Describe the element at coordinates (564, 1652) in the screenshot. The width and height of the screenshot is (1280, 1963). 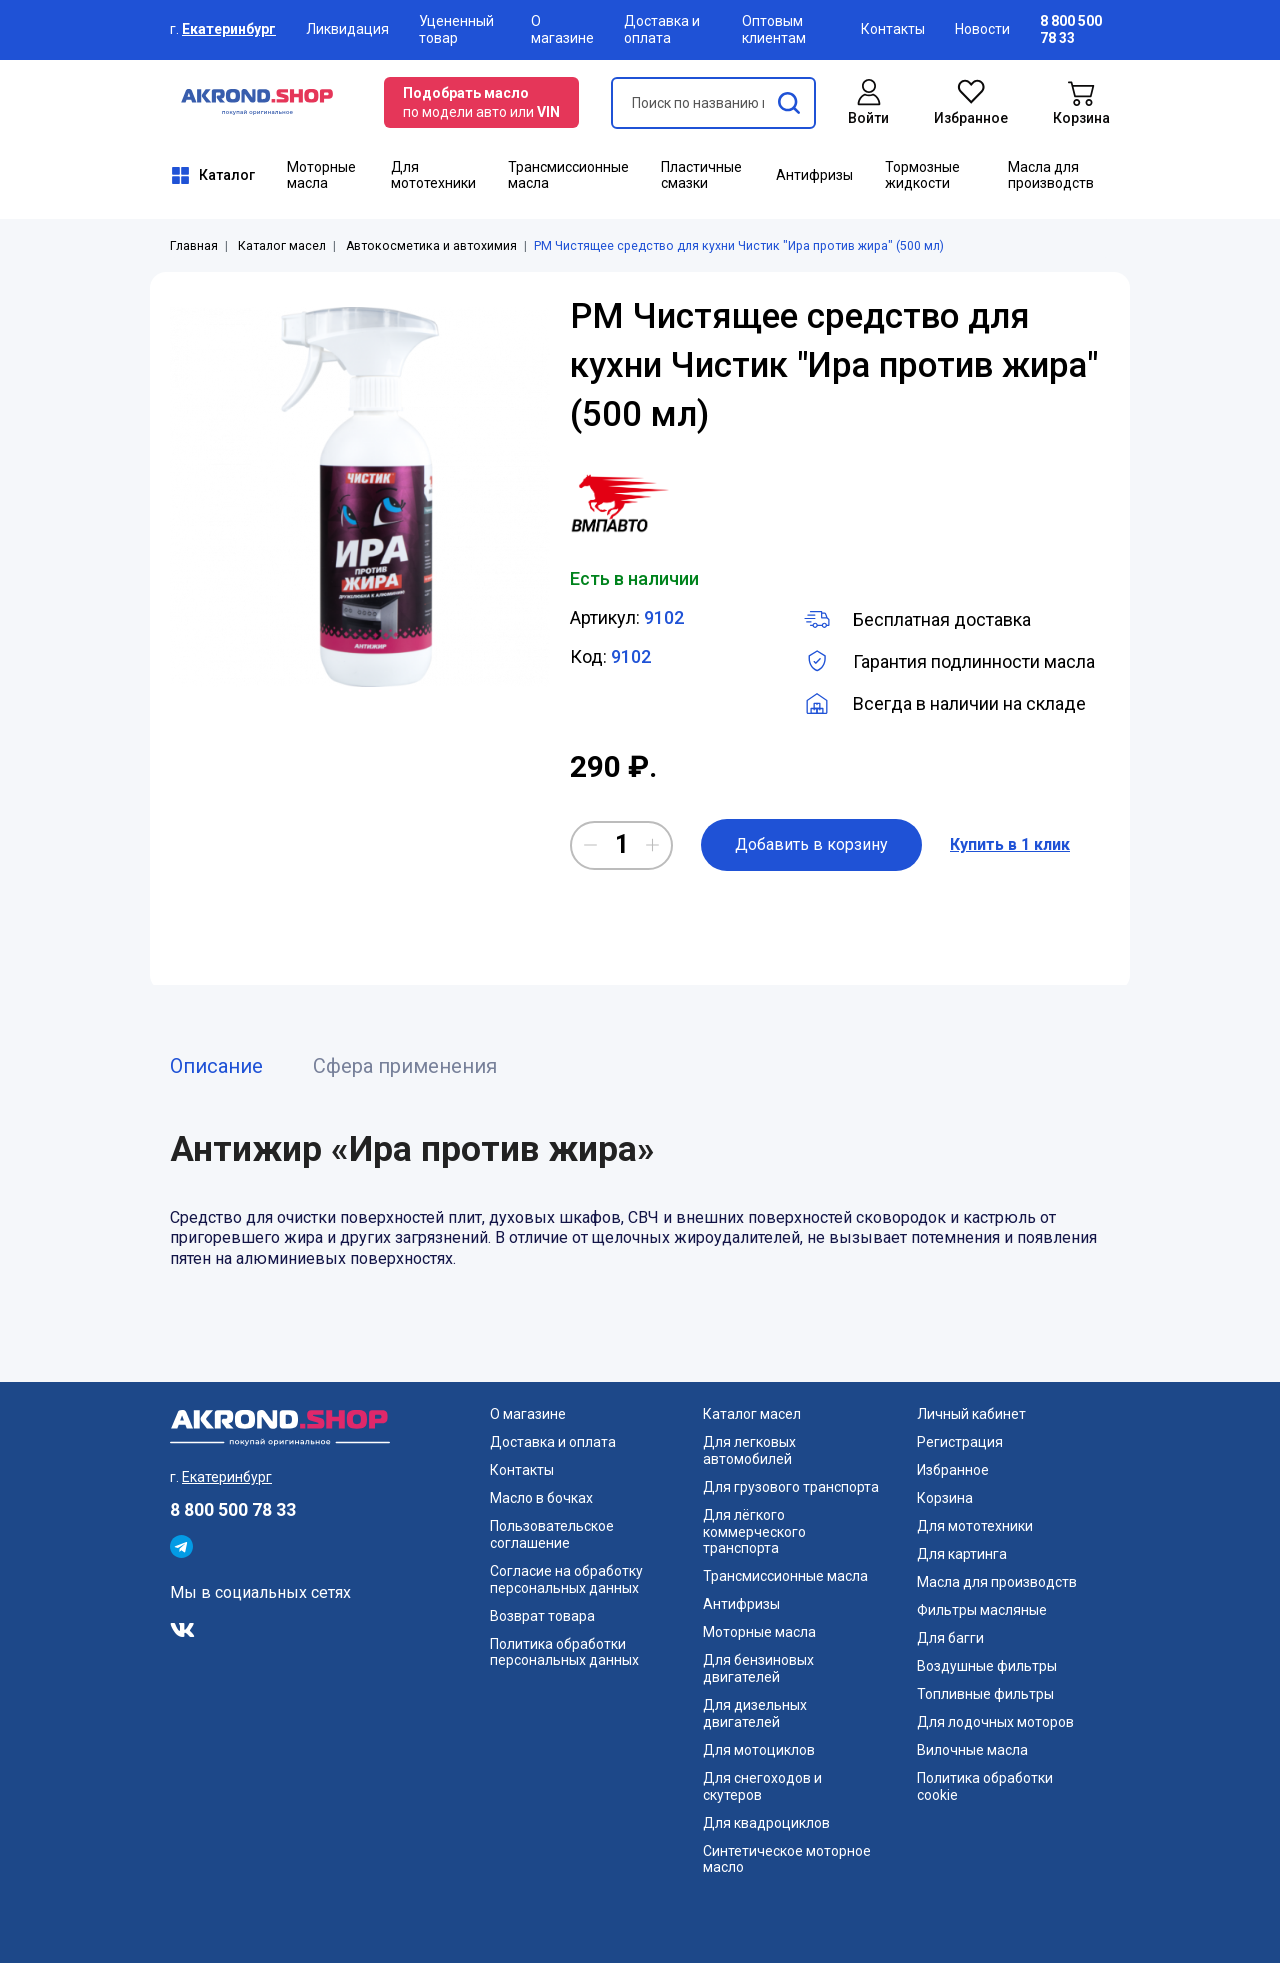
I see `Политика обработки персональных данных` at that location.